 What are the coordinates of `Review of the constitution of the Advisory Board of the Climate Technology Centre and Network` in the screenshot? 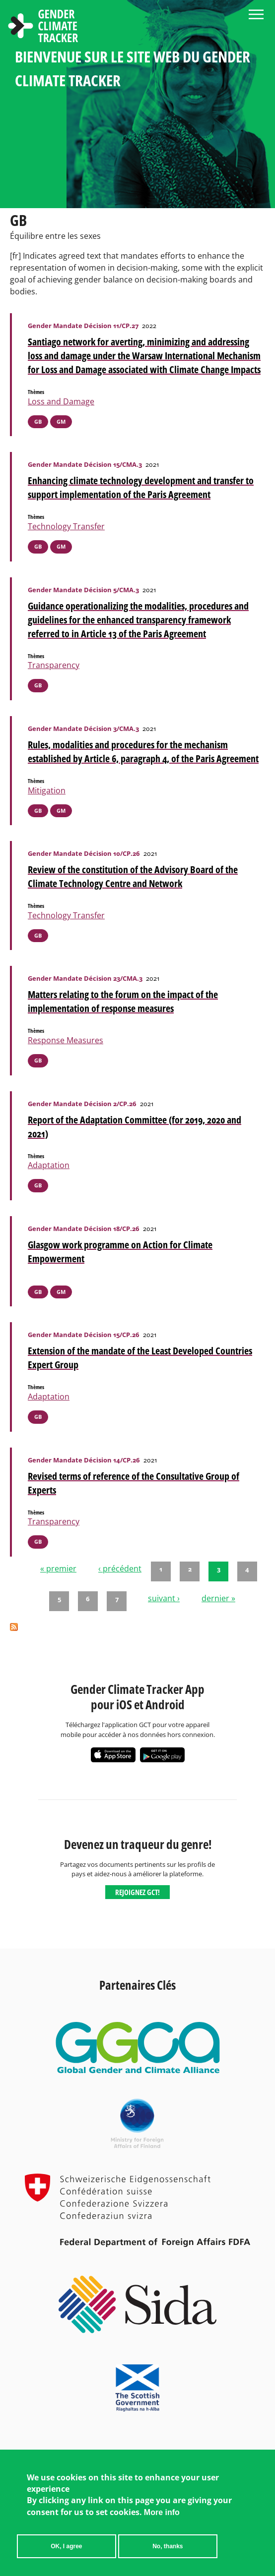 It's located at (133, 876).